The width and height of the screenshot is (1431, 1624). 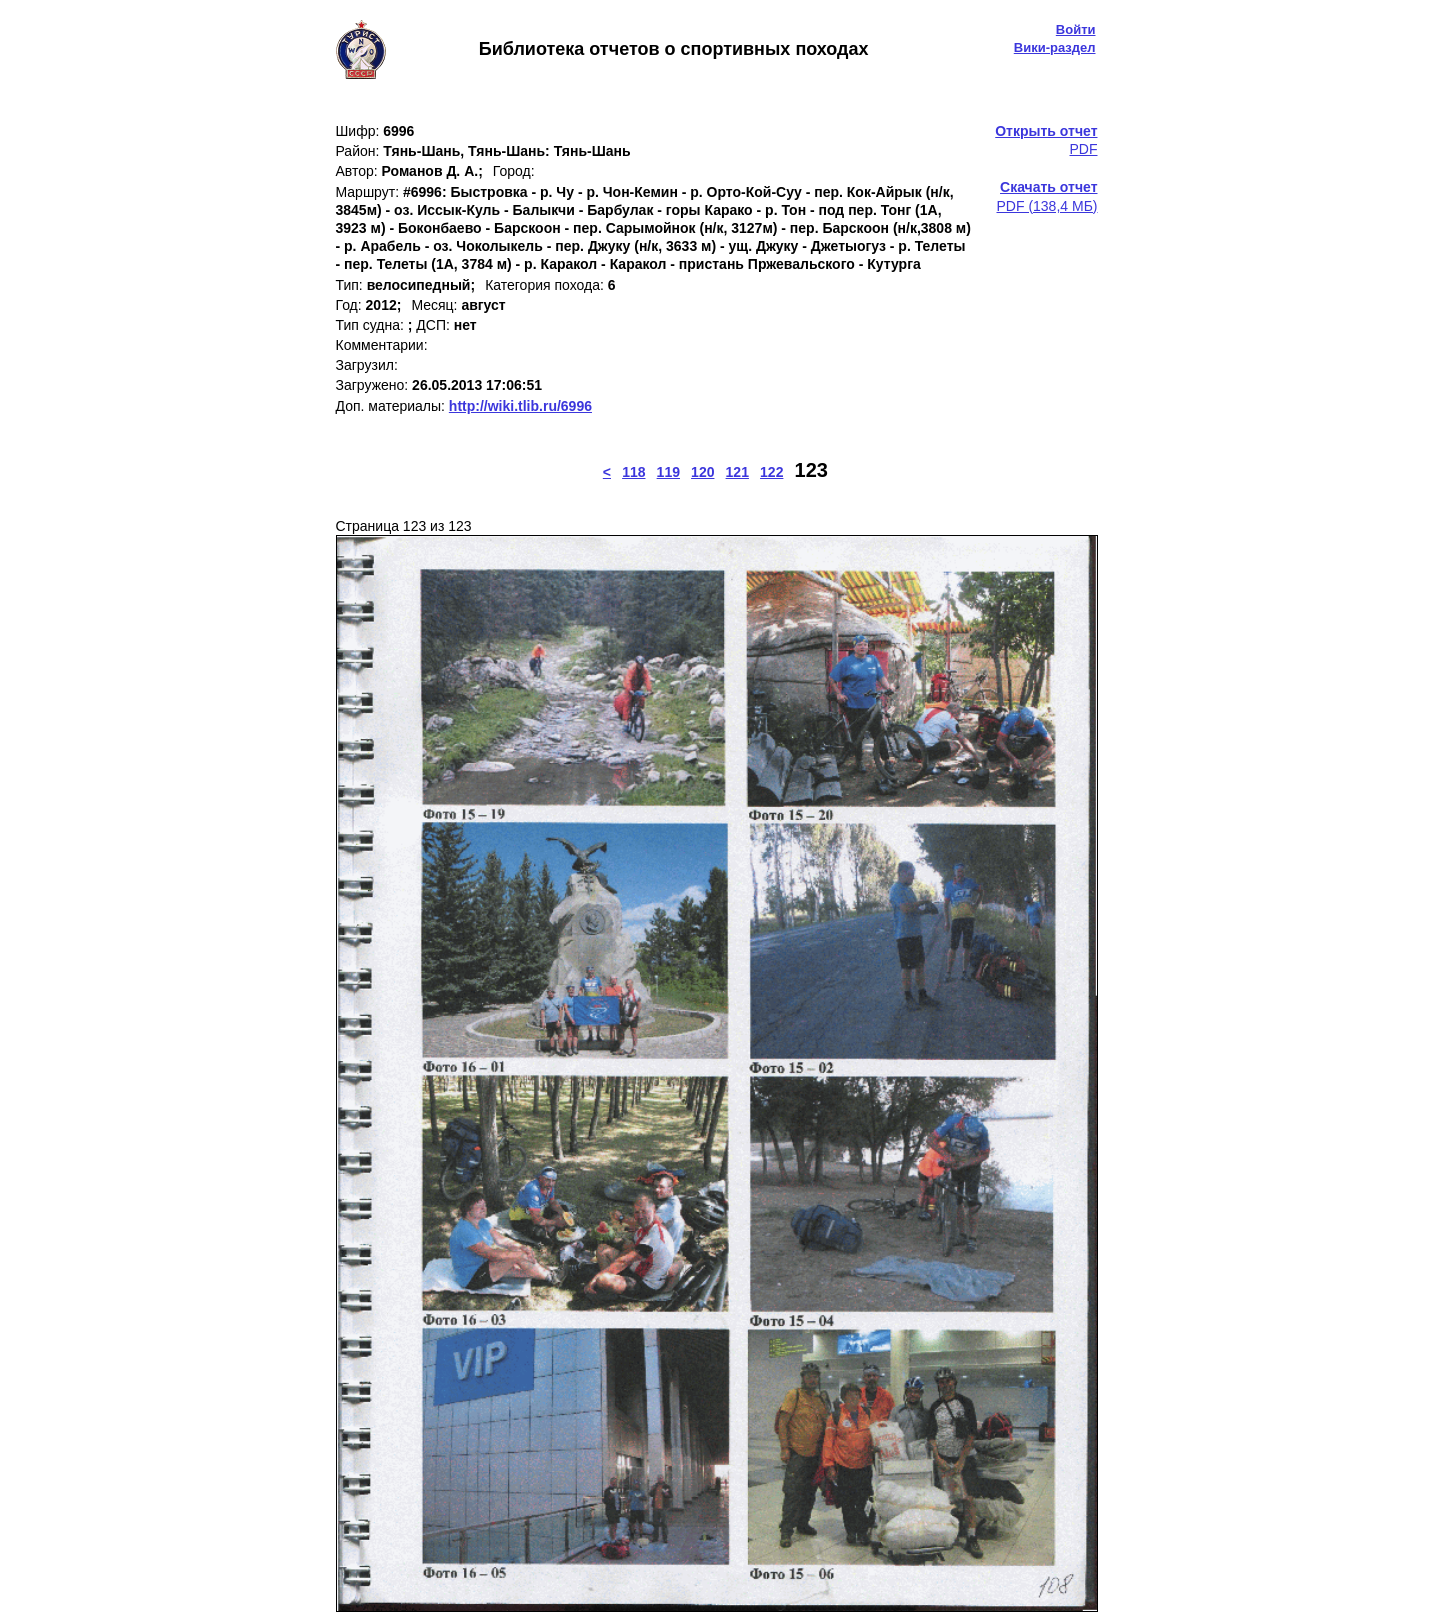 What do you see at coordinates (702, 472) in the screenshot?
I see `120` at bounding box center [702, 472].